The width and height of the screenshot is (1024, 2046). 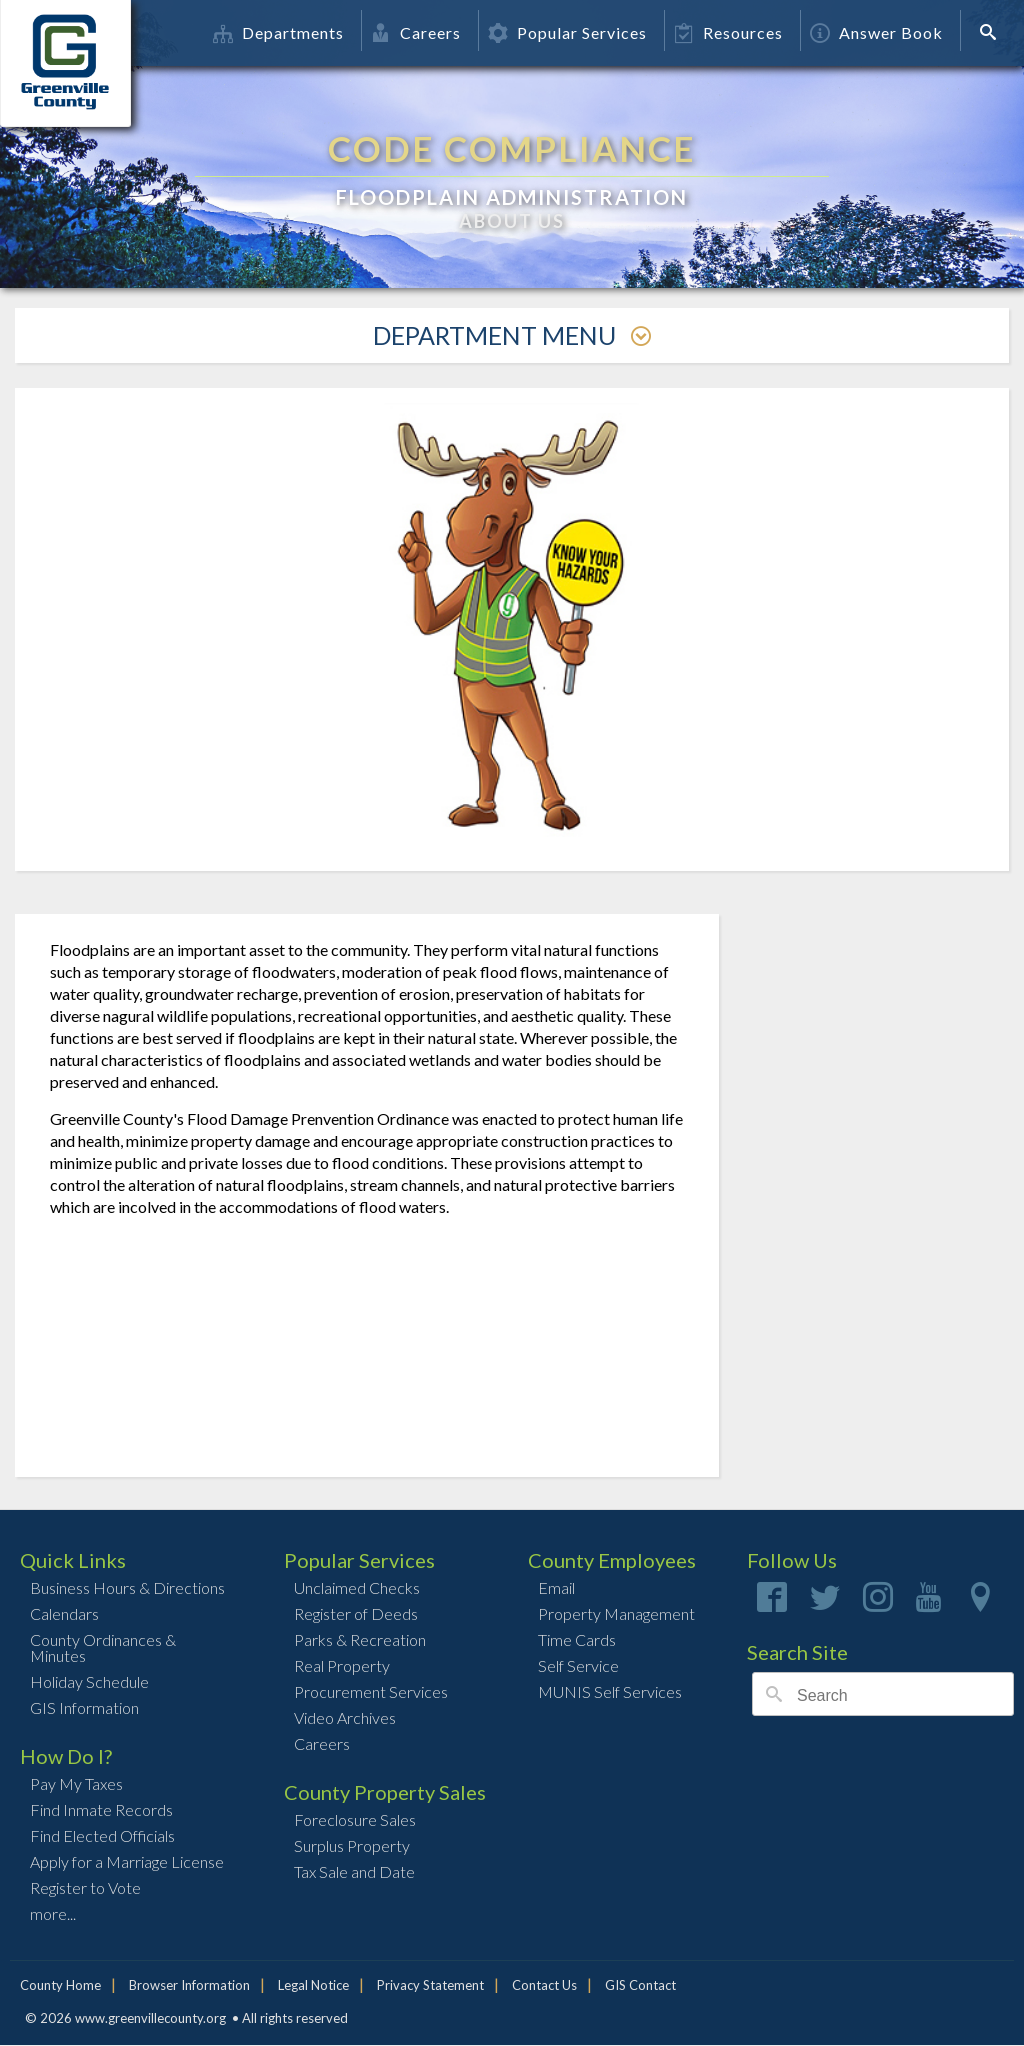 I want to click on Self Service, so click(x=578, y=1665).